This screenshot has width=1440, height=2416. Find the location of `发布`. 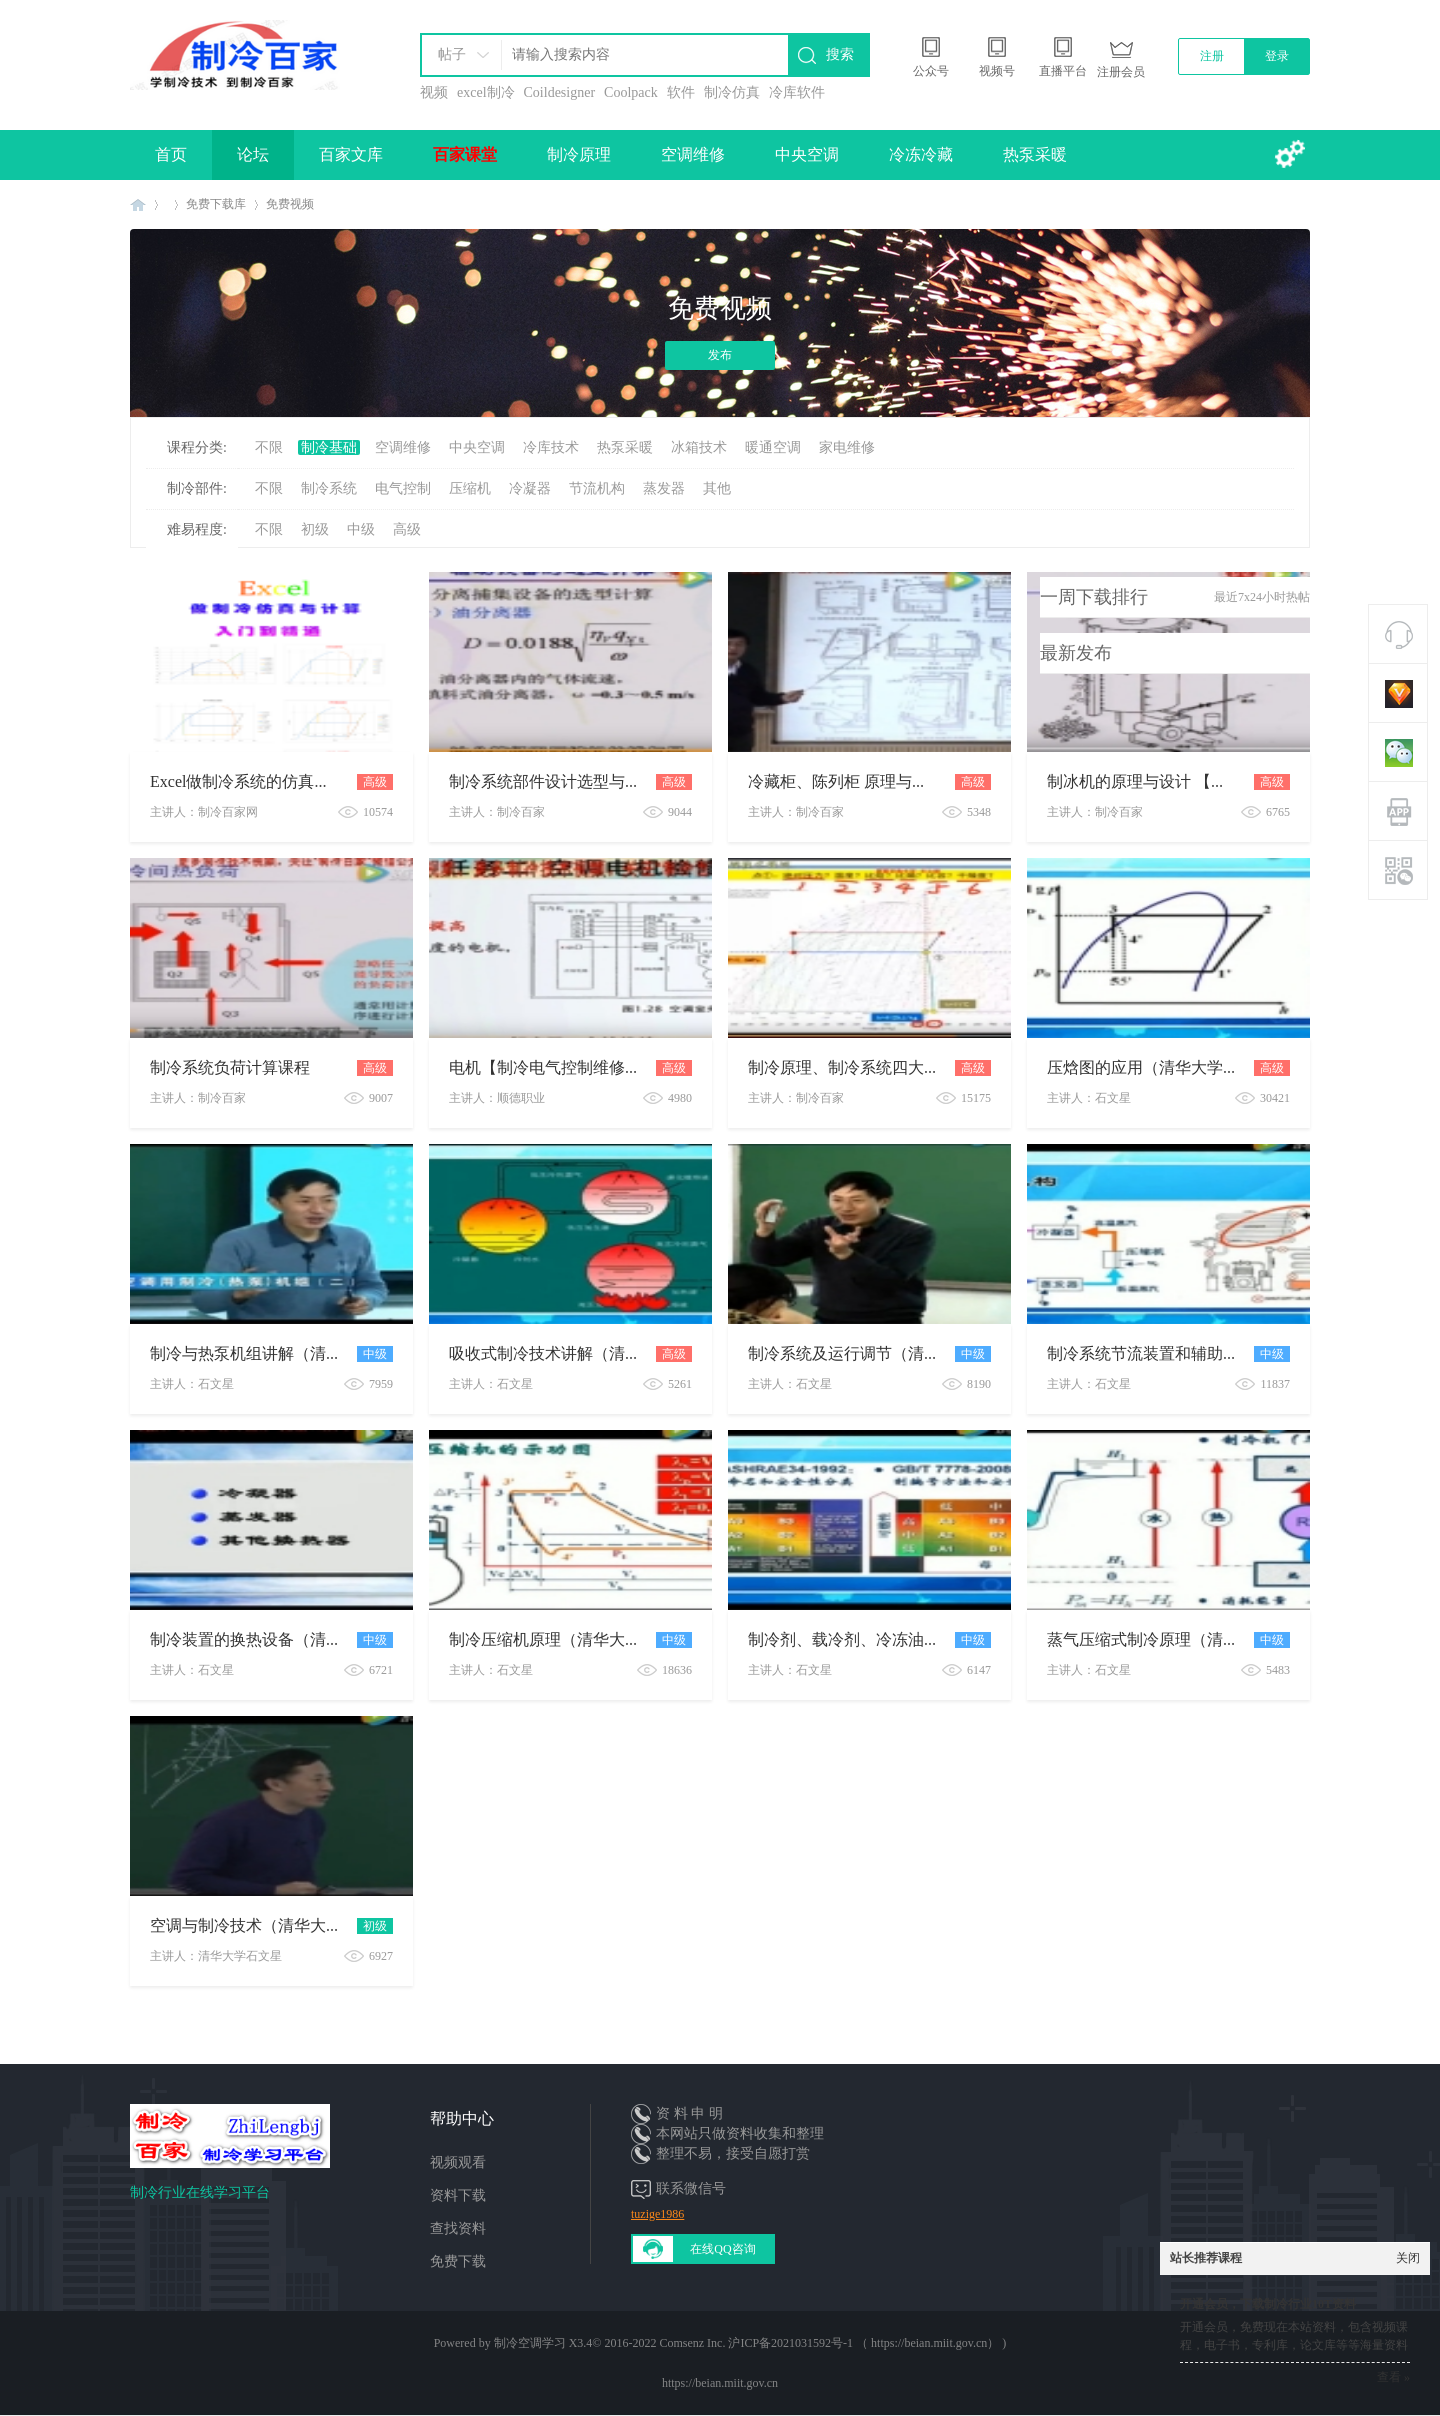

发布 is located at coordinates (720, 355).